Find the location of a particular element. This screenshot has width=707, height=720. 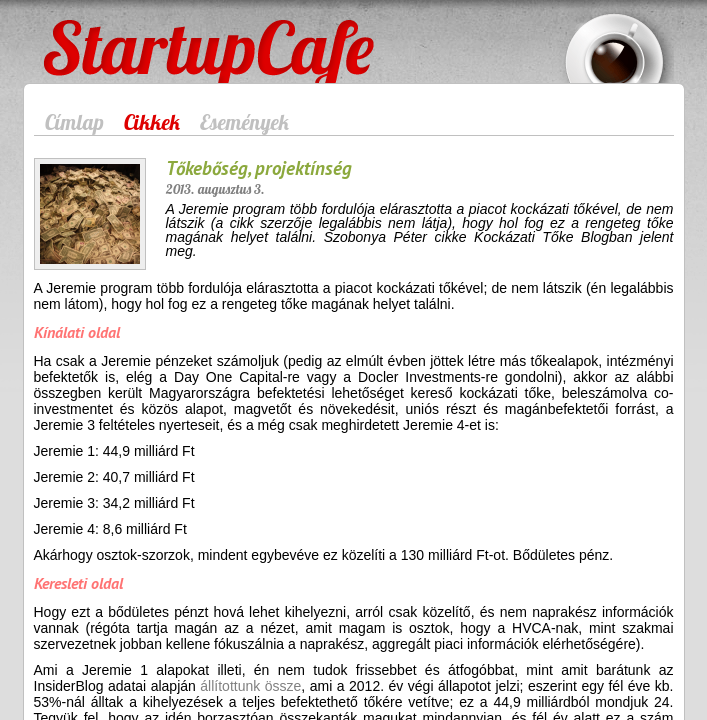

állítottunk össze is located at coordinates (248, 686).